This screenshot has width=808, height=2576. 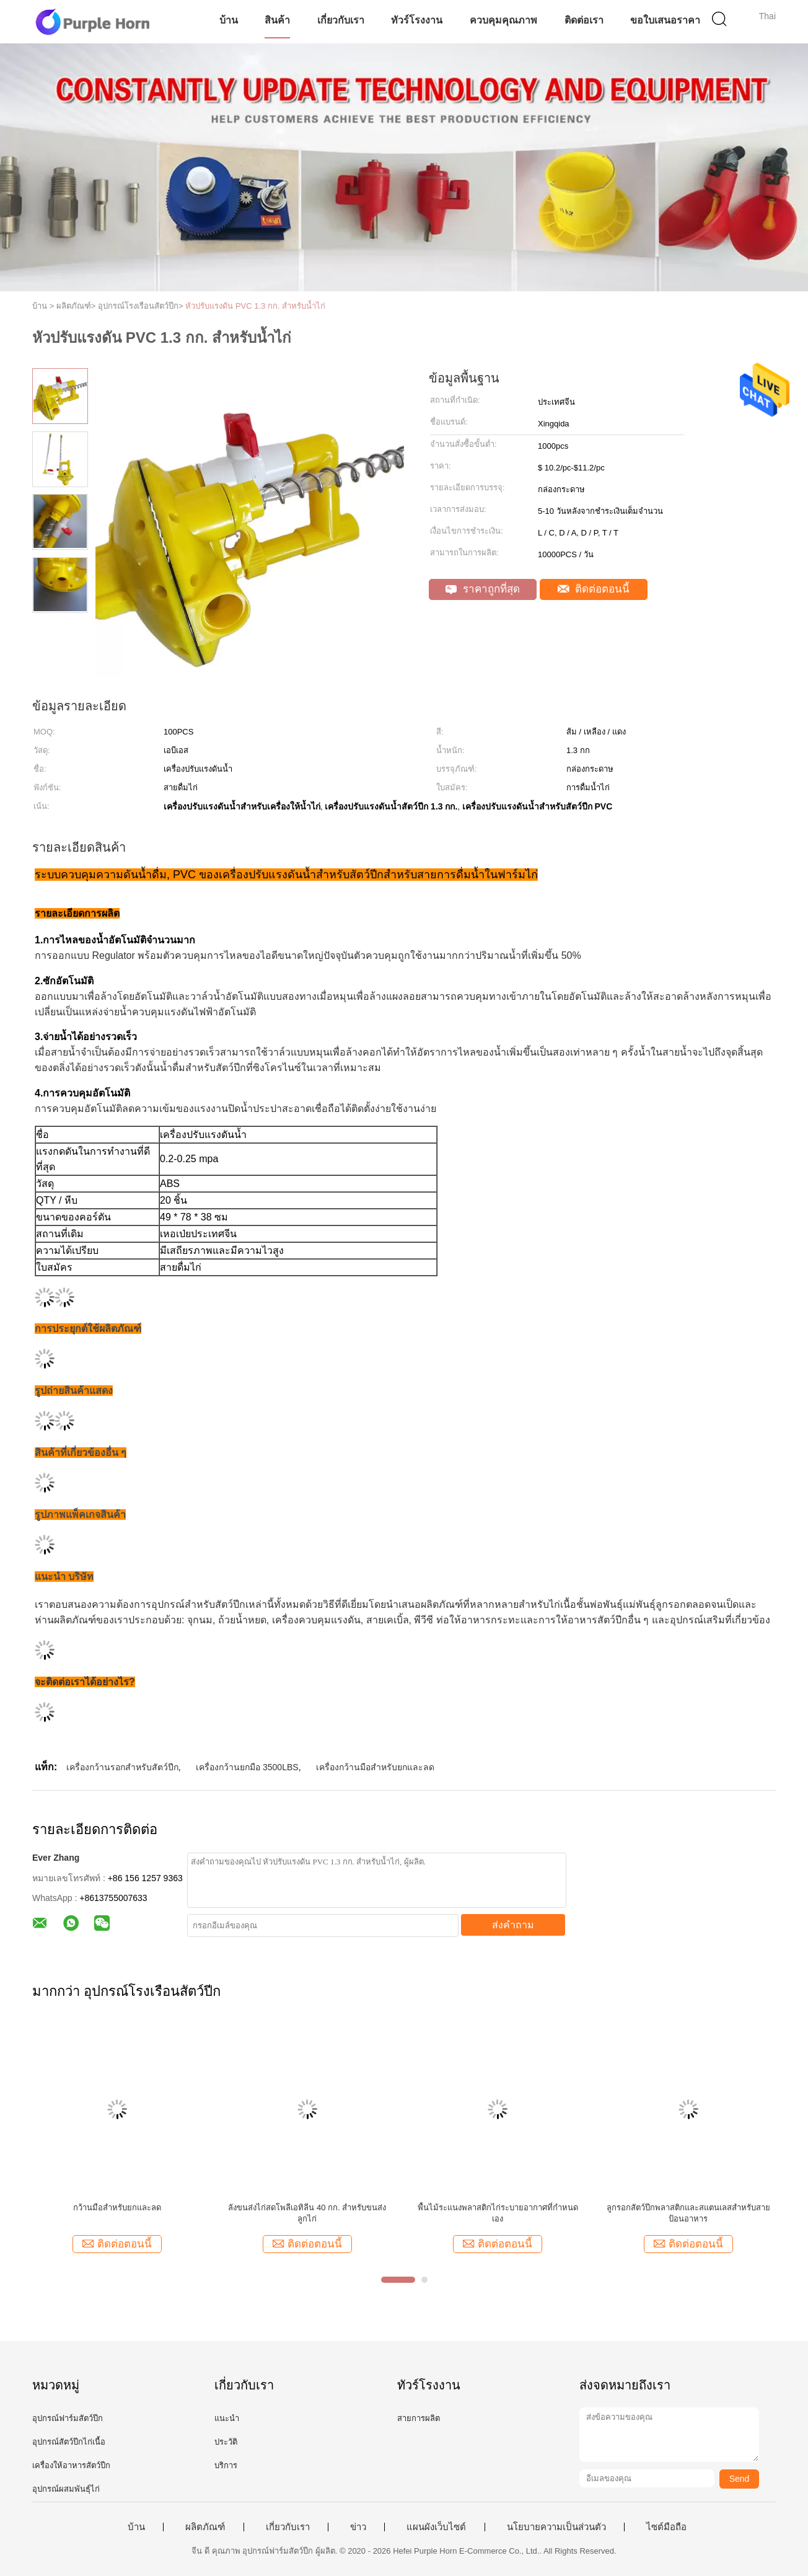 I want to click on ลูกรอกสัตว์ปีกพลาสติกและสแตนเลสสำหรับสายป้อนอาหาร, so click(x=688, y=2213).